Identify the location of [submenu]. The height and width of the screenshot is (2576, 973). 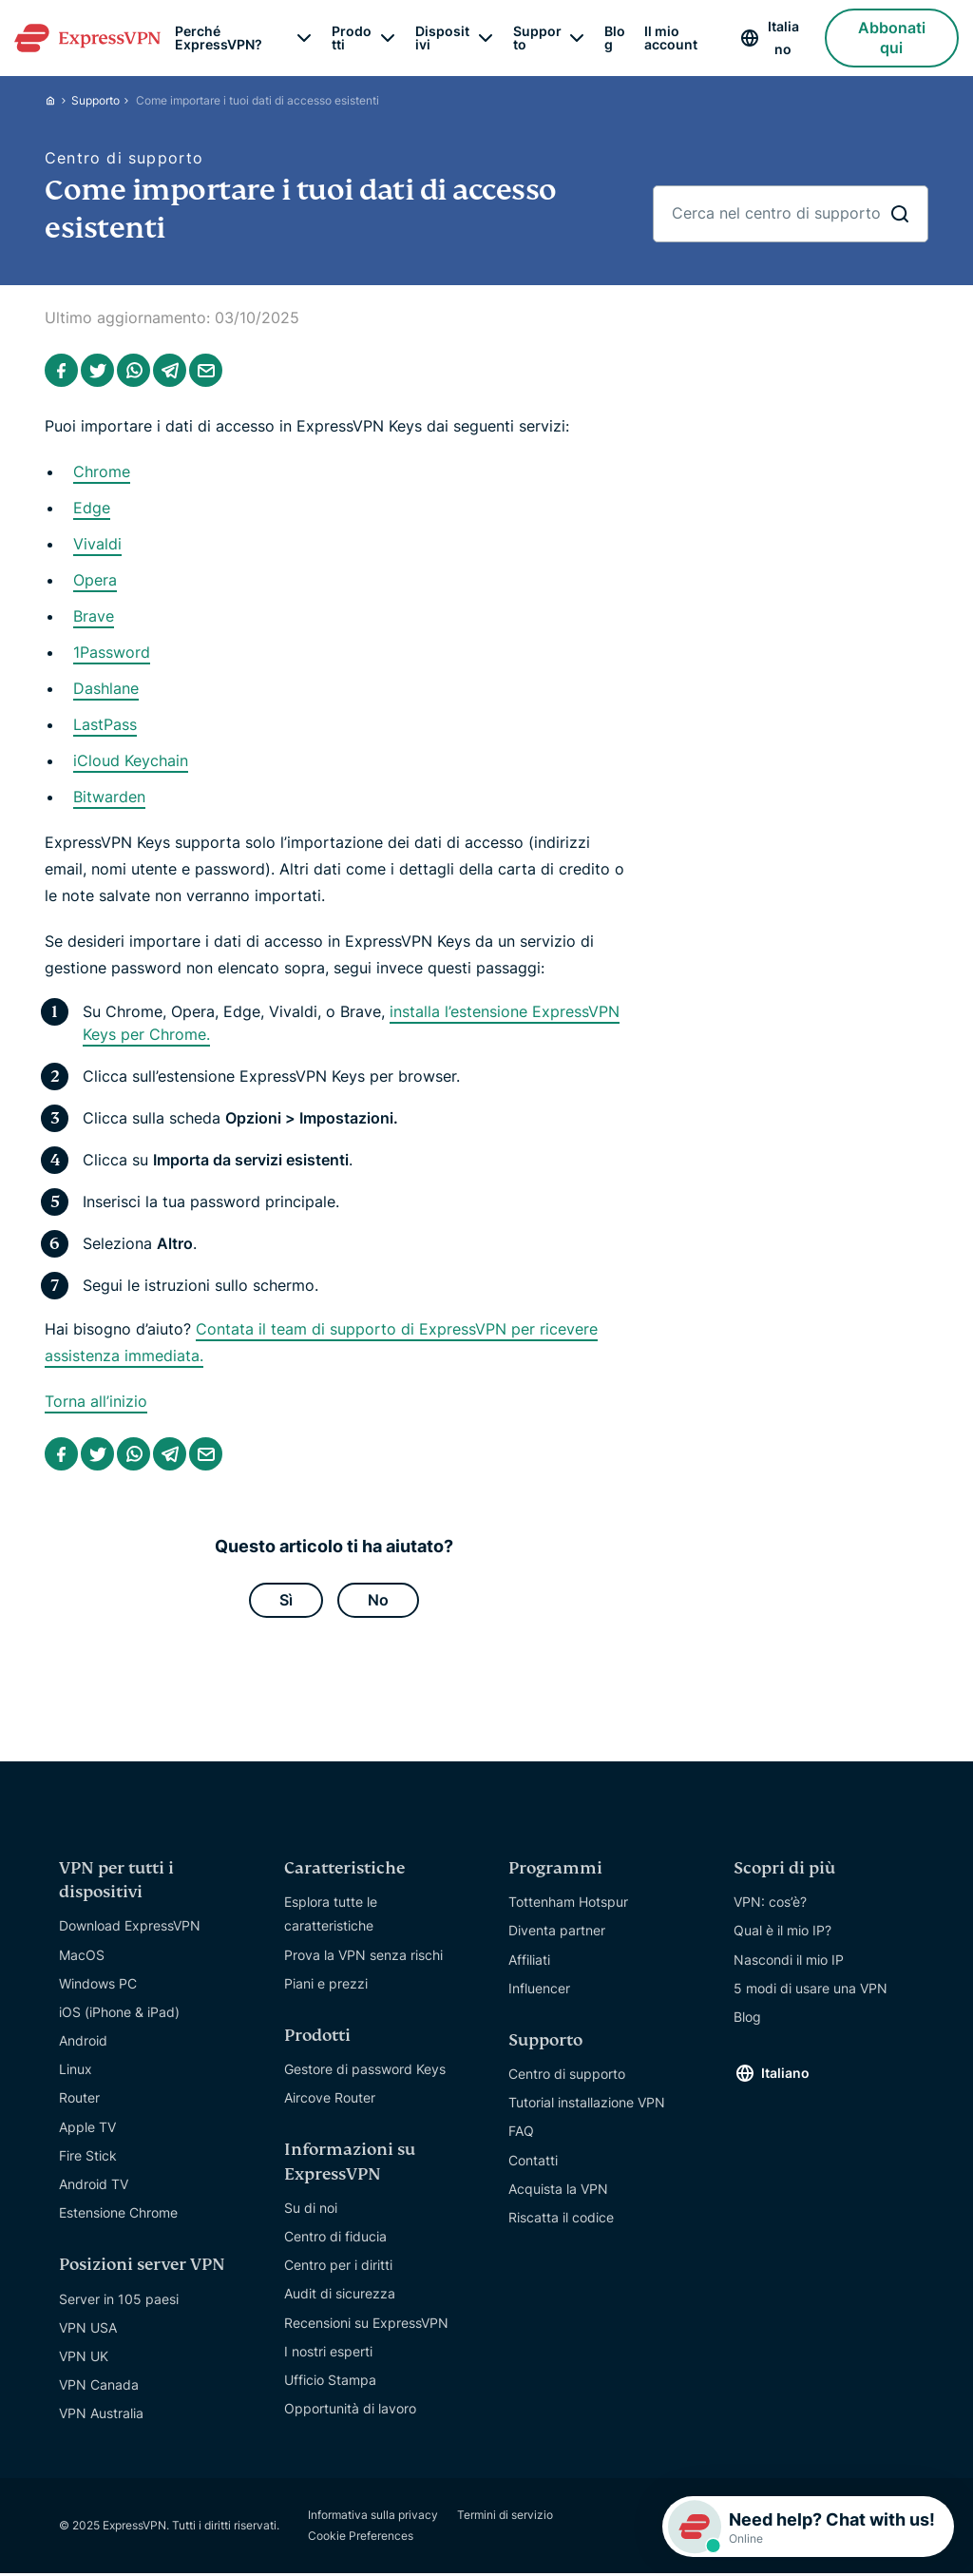
(304, 38).